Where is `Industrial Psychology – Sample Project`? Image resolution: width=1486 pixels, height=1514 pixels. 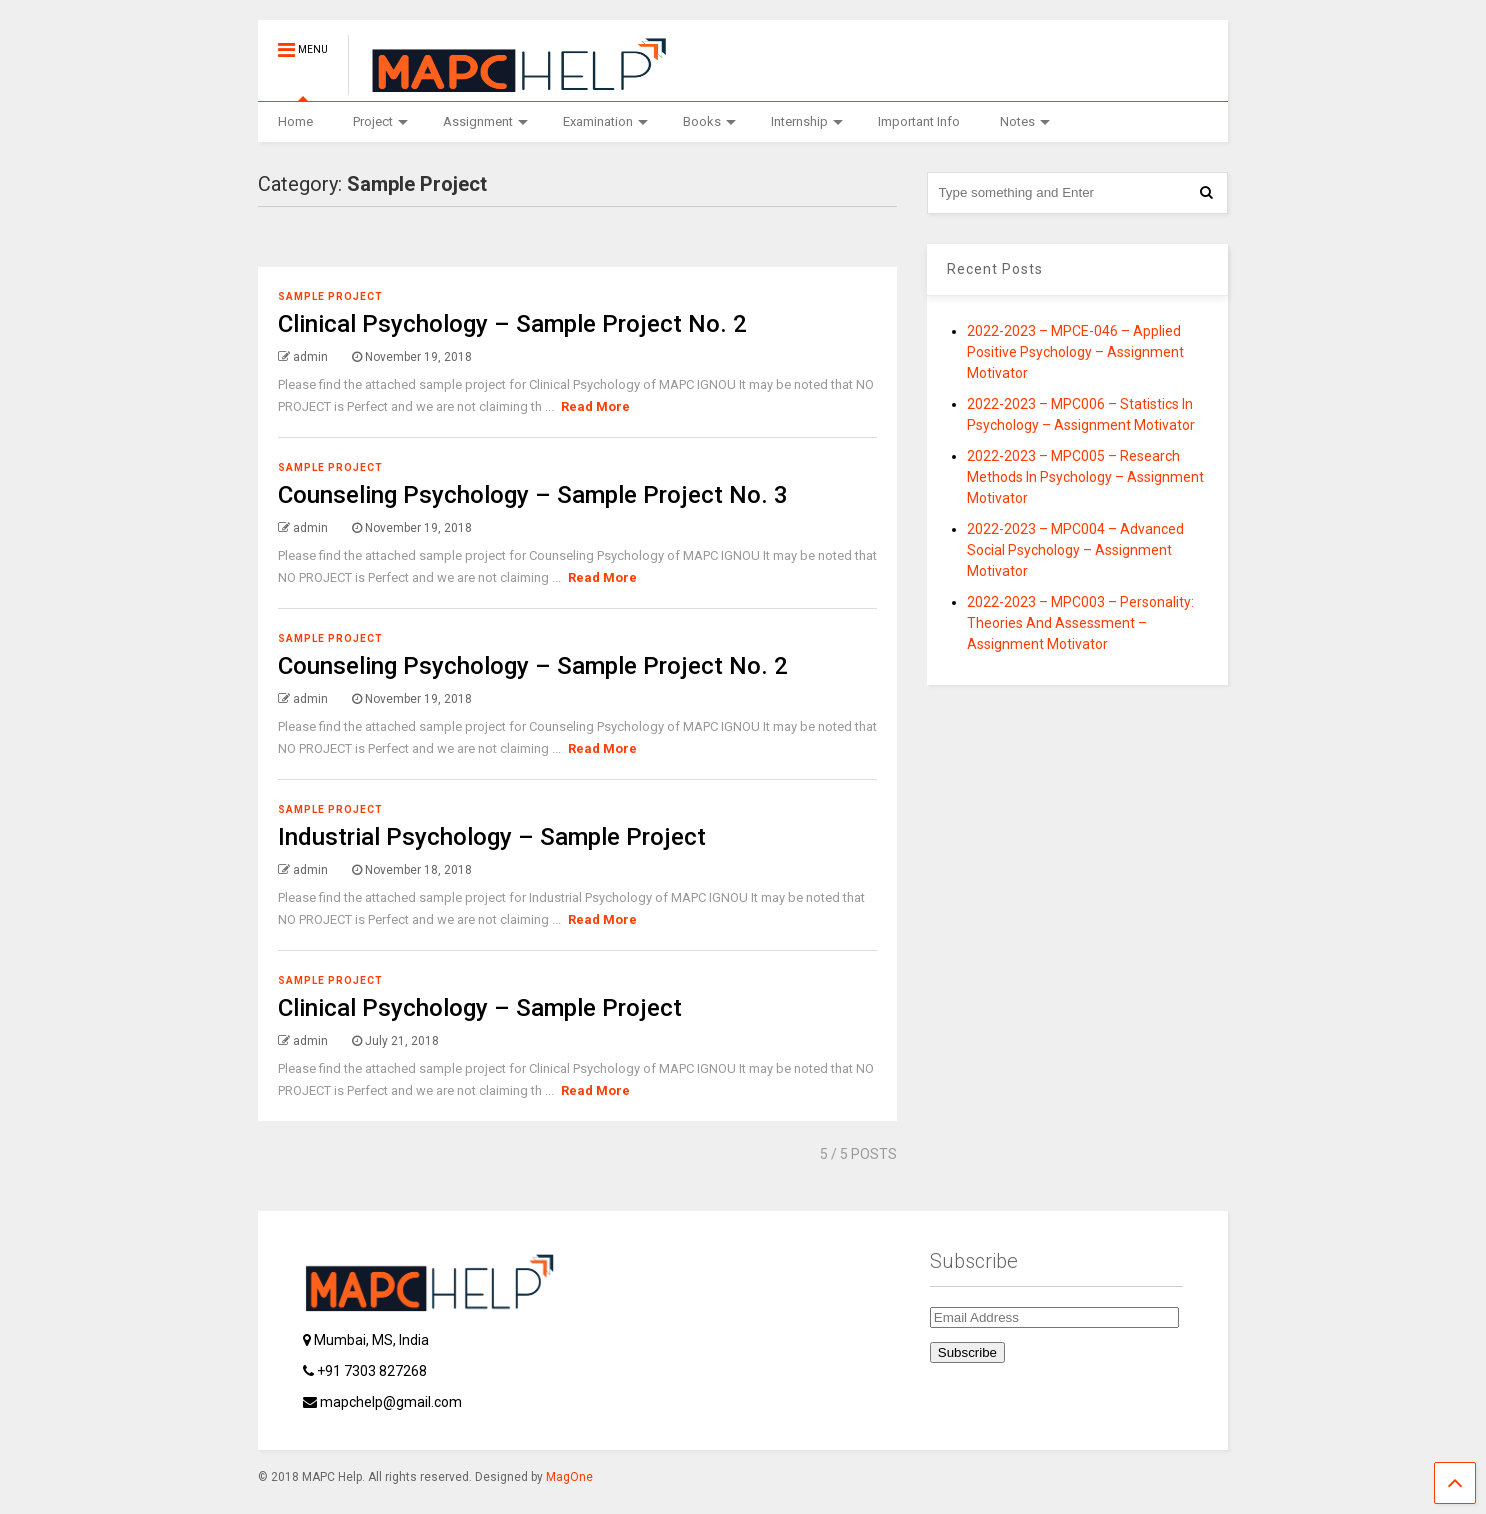 Industrial Psychology – Sample Project is located at coordinates (492, 837).